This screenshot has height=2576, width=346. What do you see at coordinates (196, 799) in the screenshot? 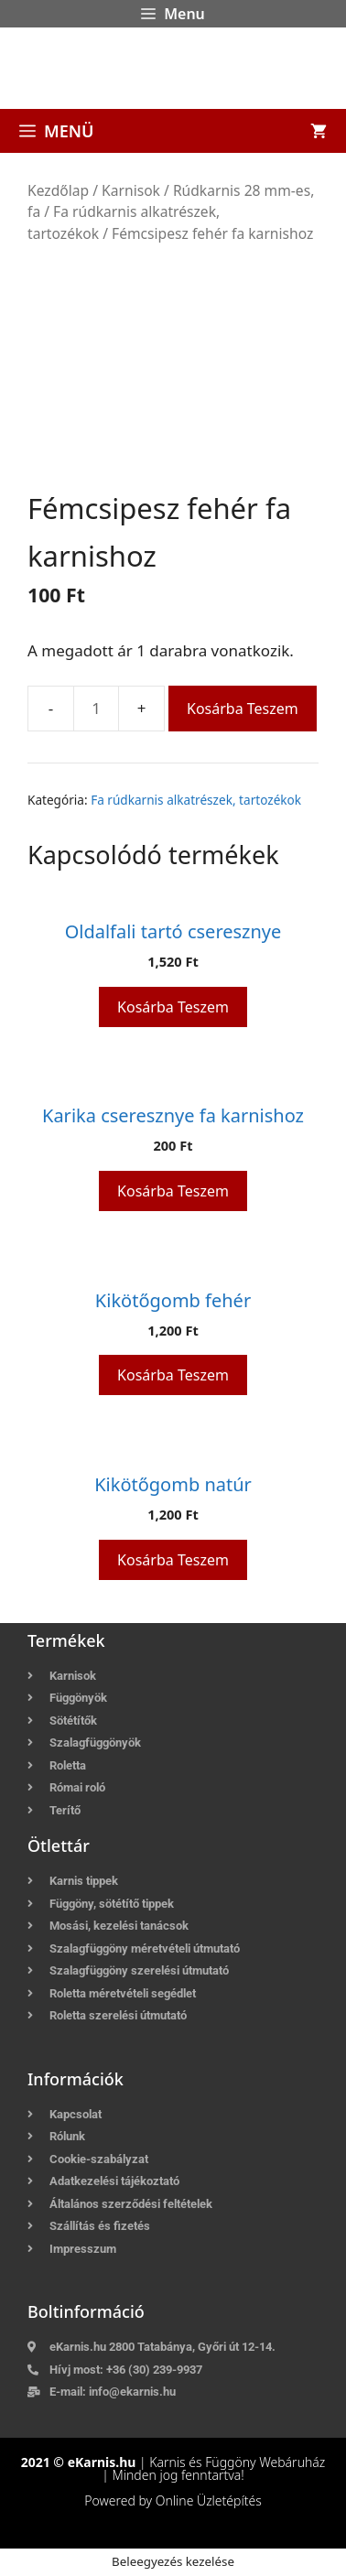
I see `Fa rúdkarnis alkatrészek, tartozékok` at bounding box center [196, 799].